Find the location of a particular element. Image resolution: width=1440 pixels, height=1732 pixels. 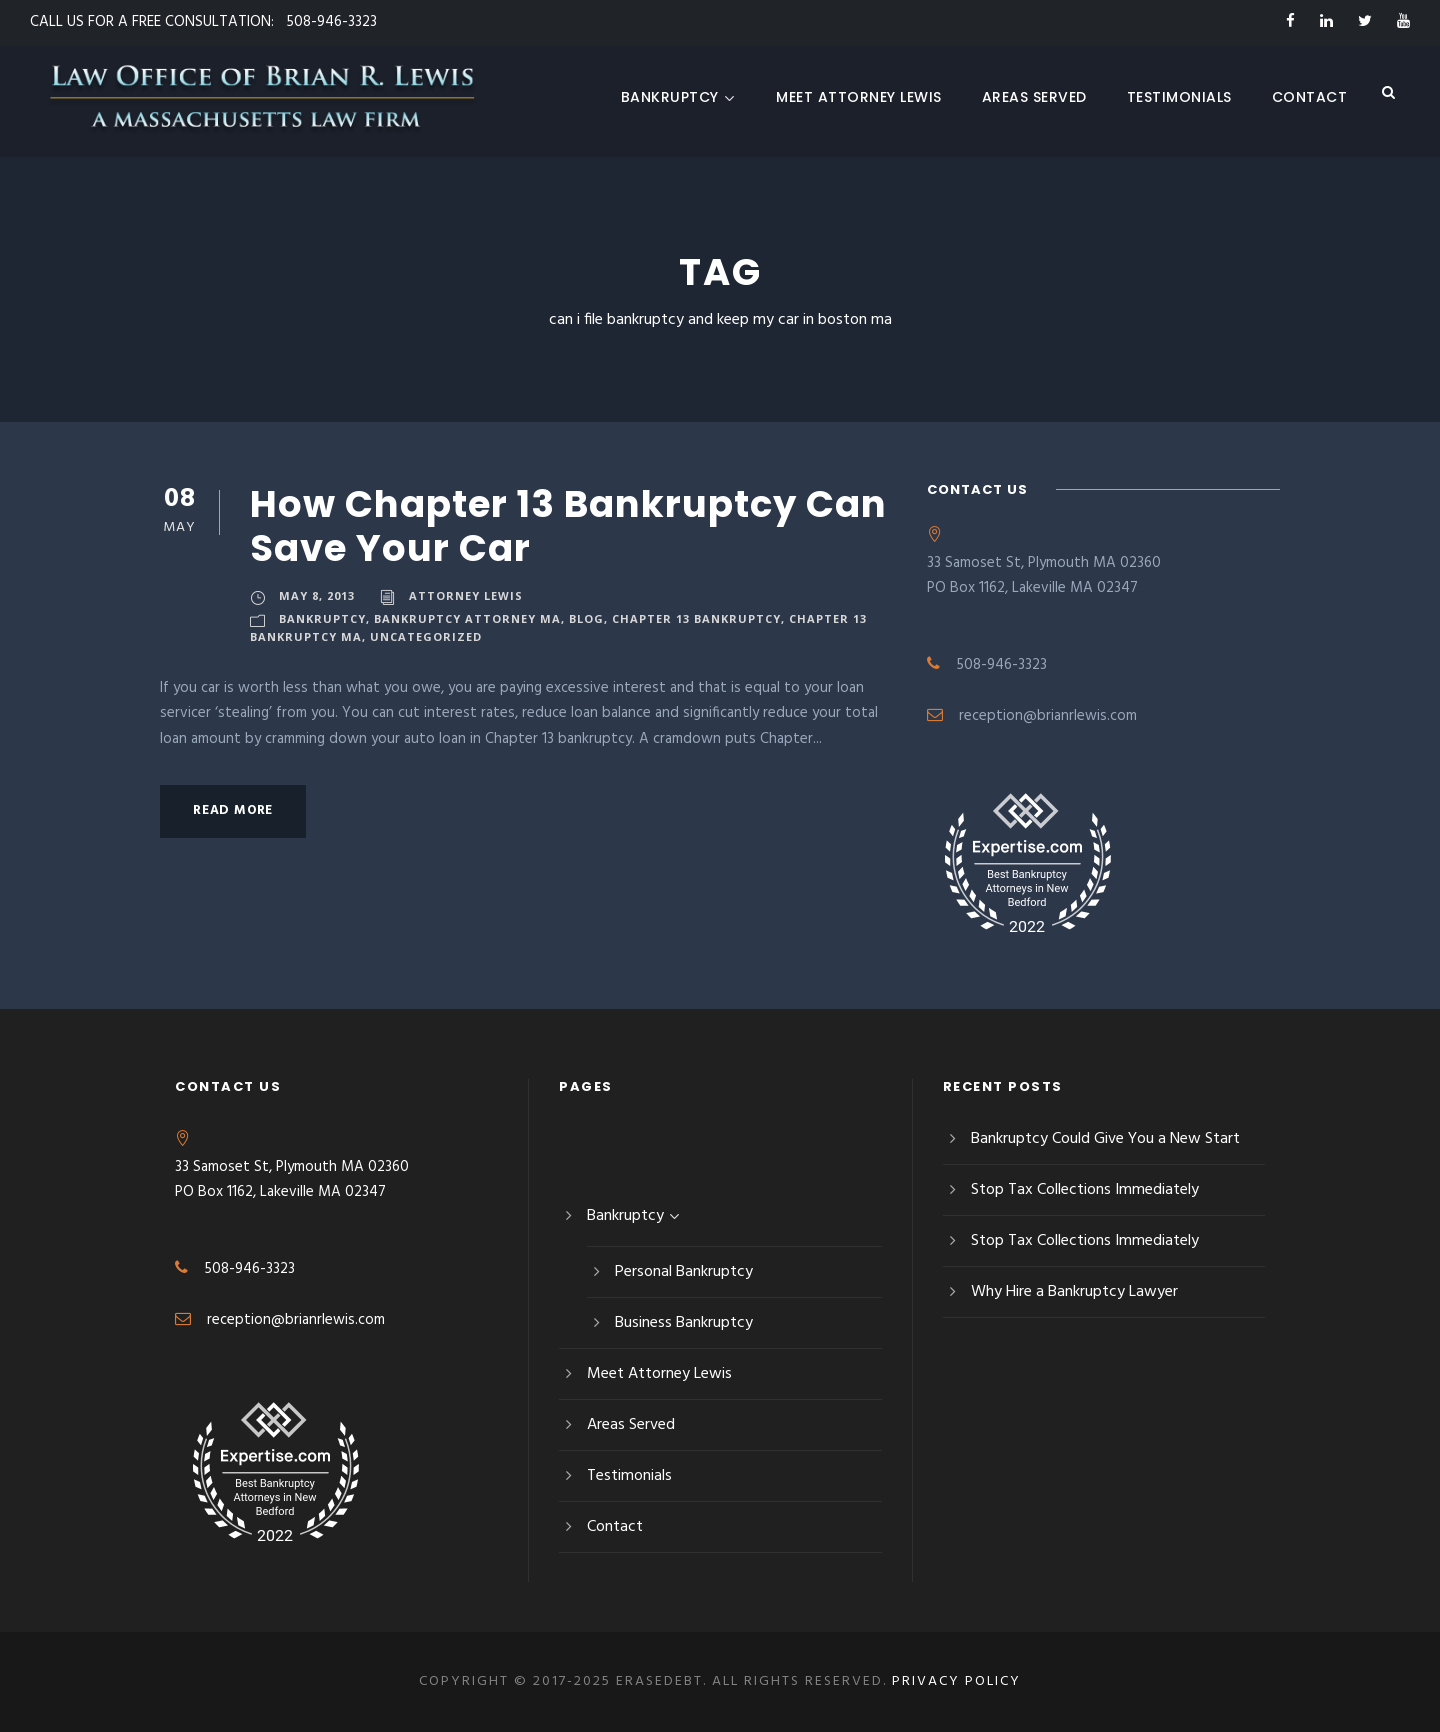

Bankruptcy Attorney MA is located at coordinates (467, 618).